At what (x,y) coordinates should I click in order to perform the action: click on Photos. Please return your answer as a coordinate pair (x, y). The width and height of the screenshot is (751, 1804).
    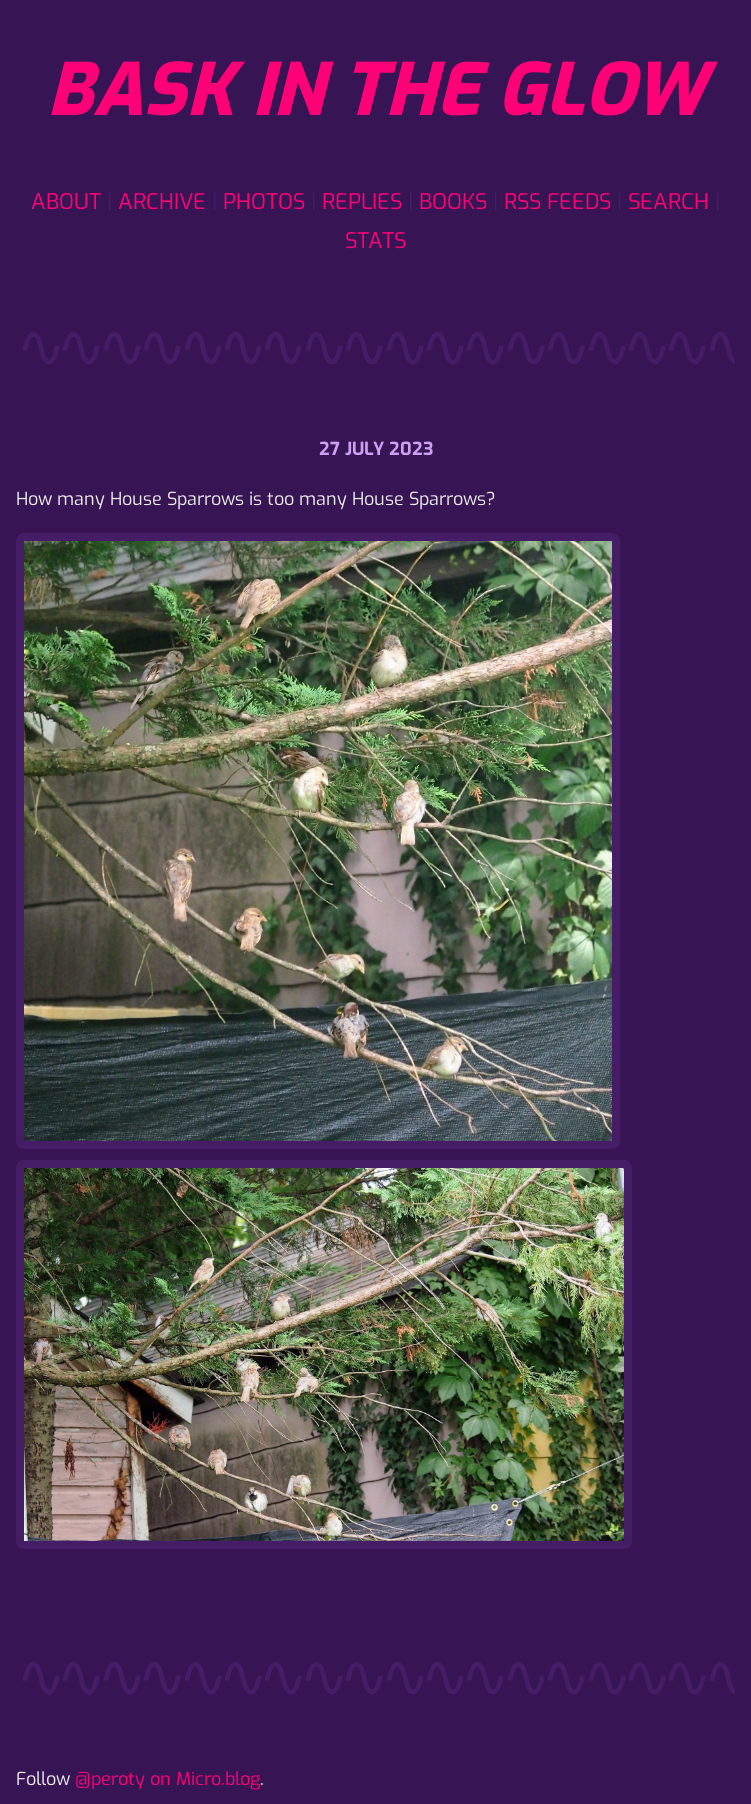
    Looking at the image, I should click on (264, 201).